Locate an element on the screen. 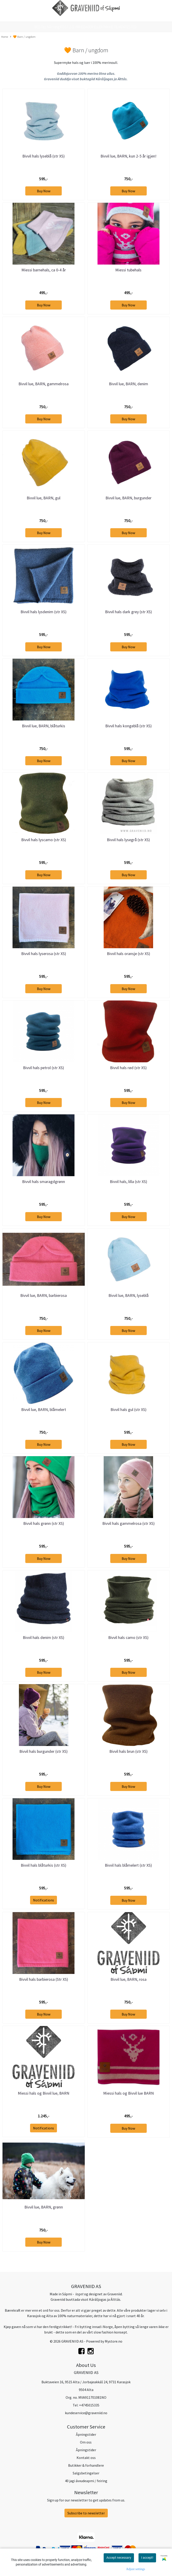  Bivvil hals kongeblå (str XS) is located at coordinates (128, 725).